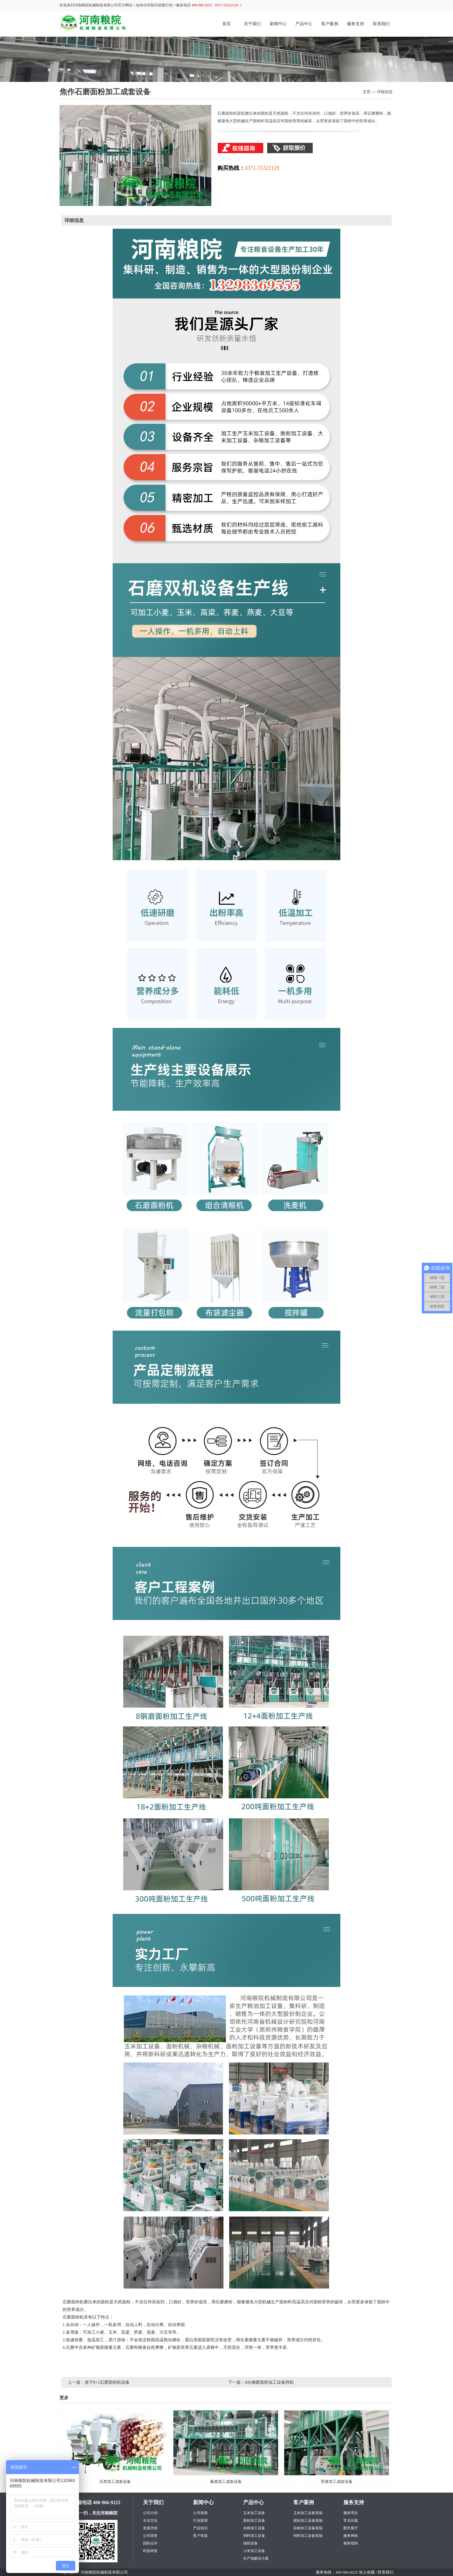 This screenshot has height=2576, width=453. I want to click on 生产线解决方案, so click(256, 2558).